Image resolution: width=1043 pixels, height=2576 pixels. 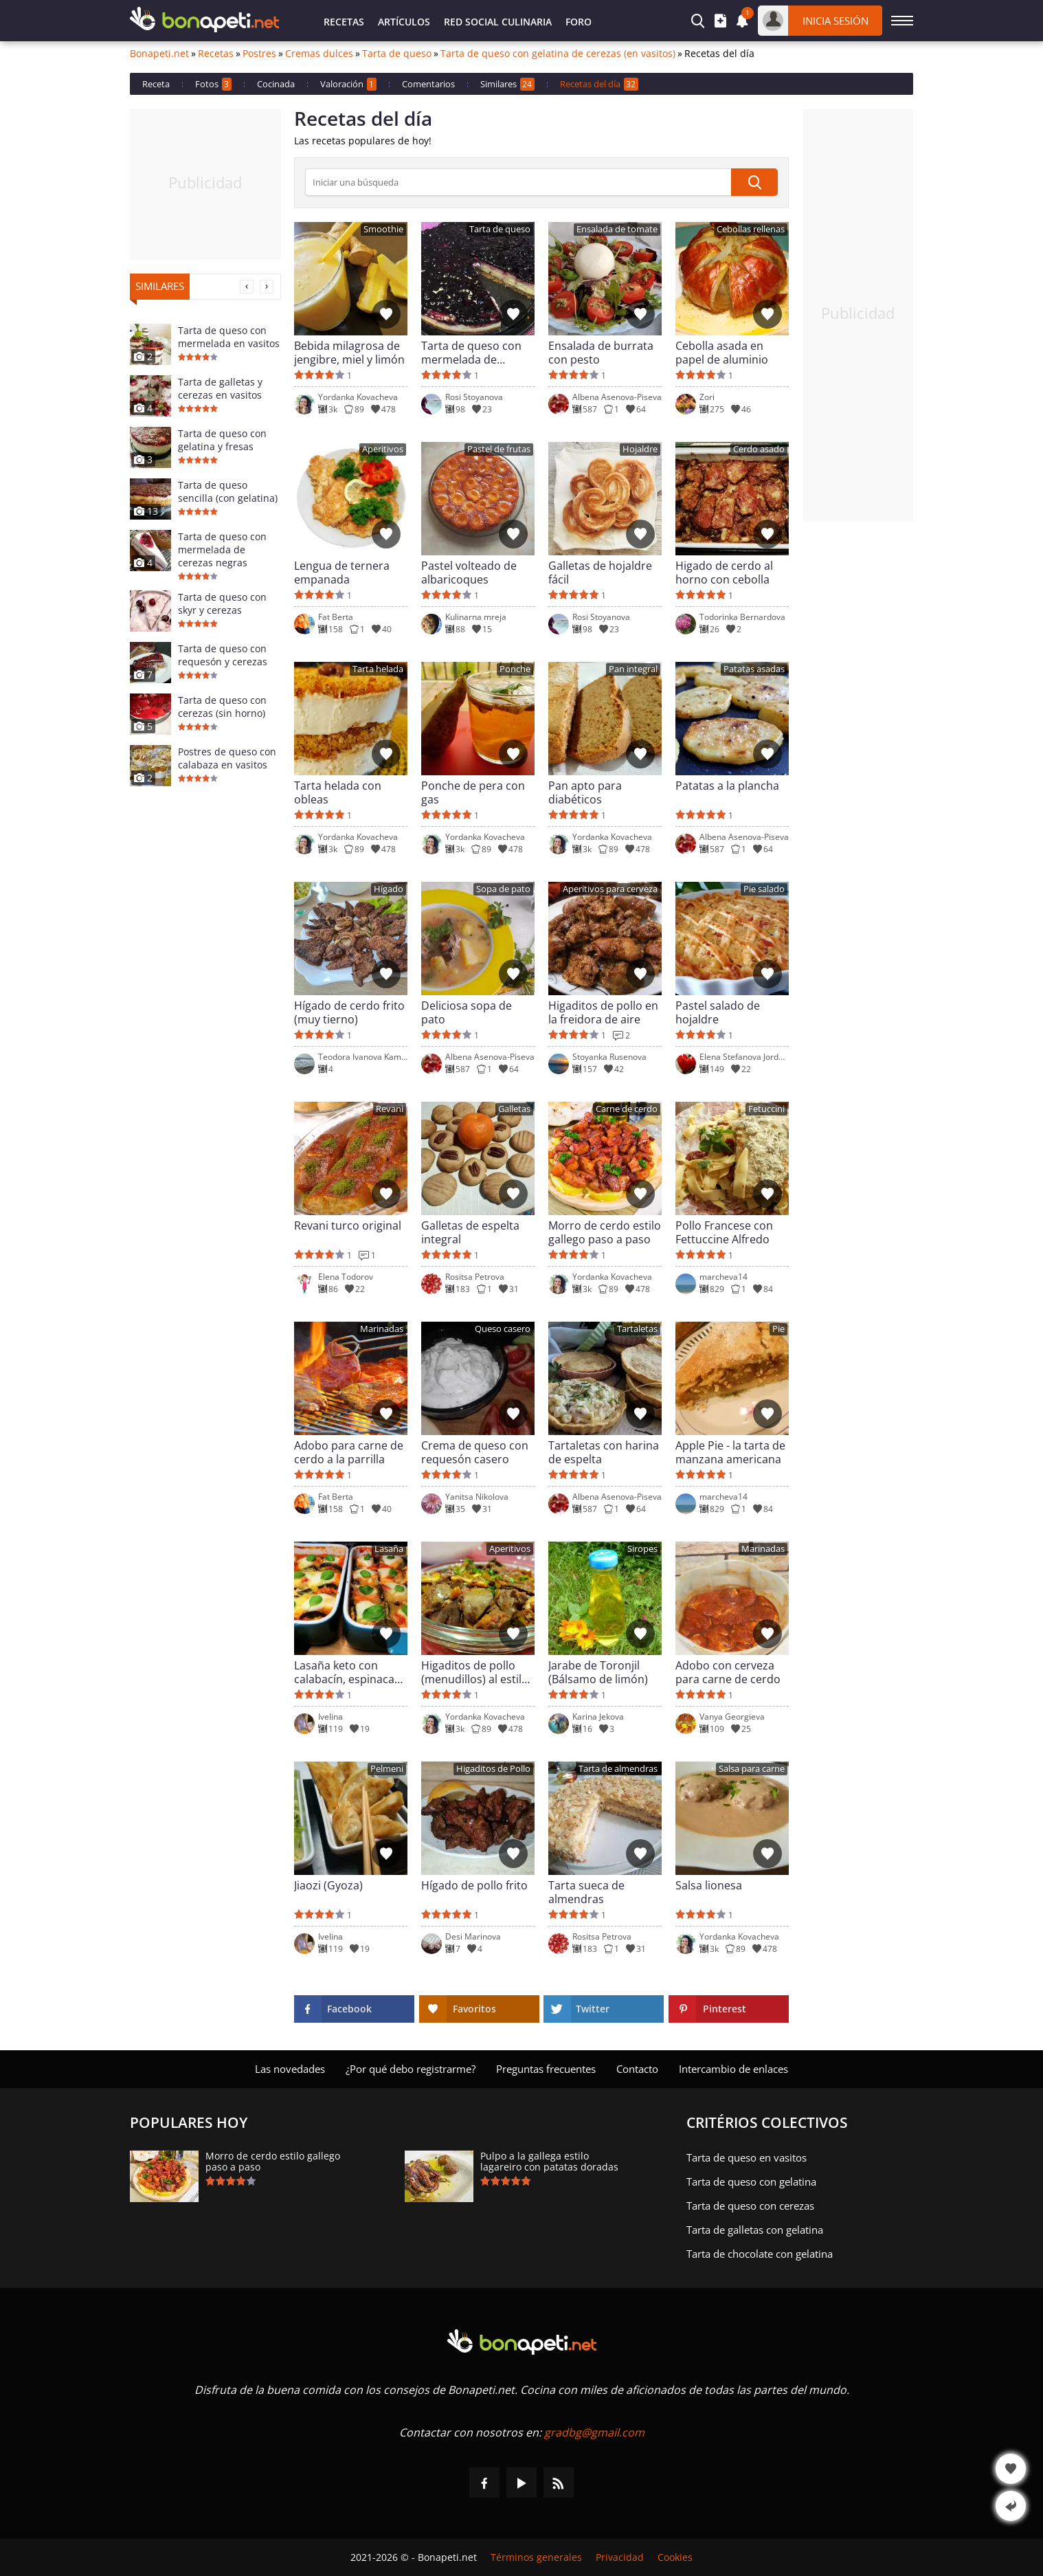 I want to click on [submit], so click(x=754, y=182).